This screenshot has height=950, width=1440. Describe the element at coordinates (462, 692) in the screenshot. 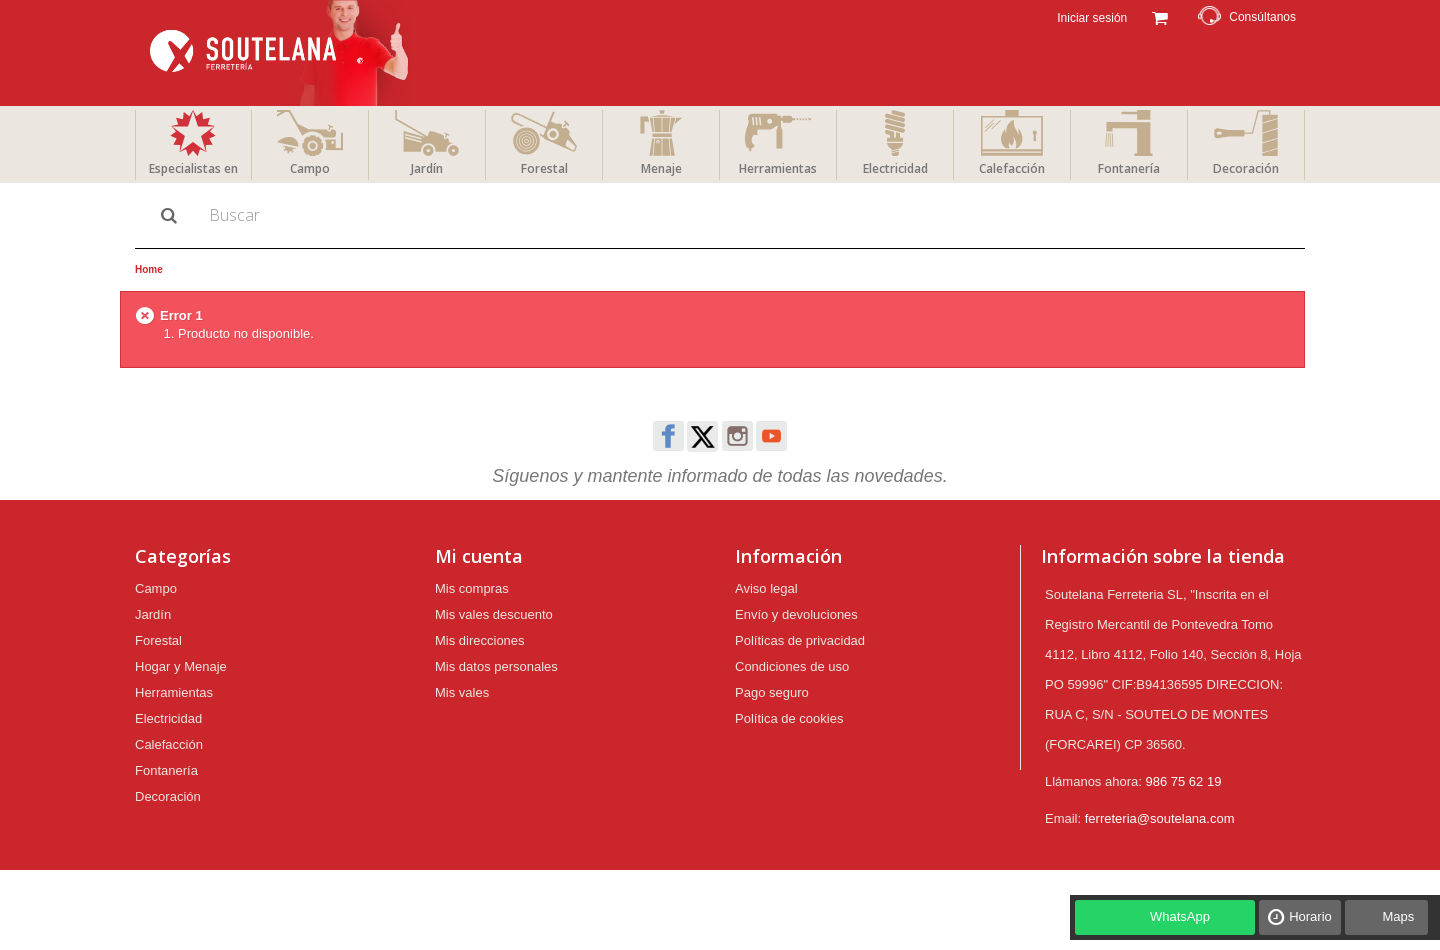

I see `Mis vales` at that location.